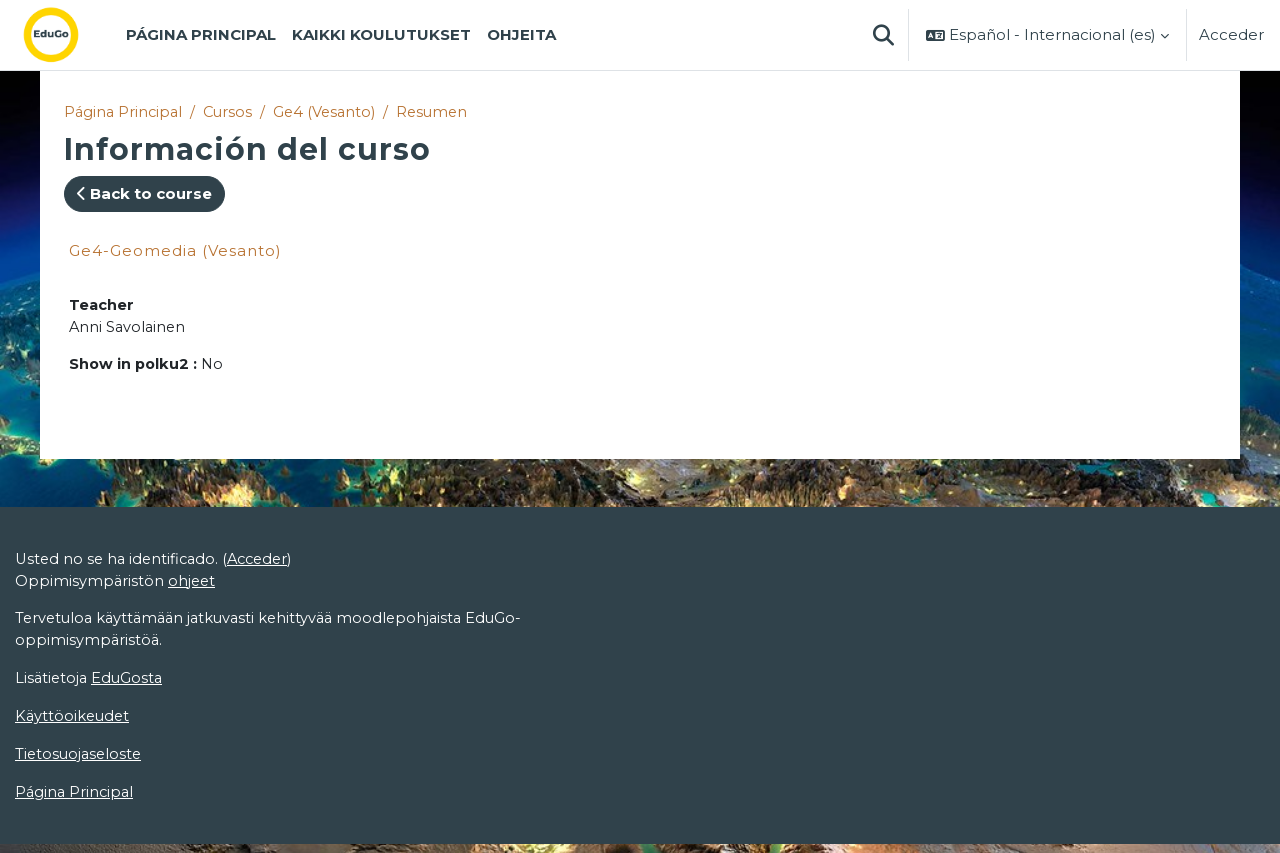  Describe the element at coordinates (175, 251) in the screenshot. I see `Ge4-Geomedia (Vesanto)` at that location.